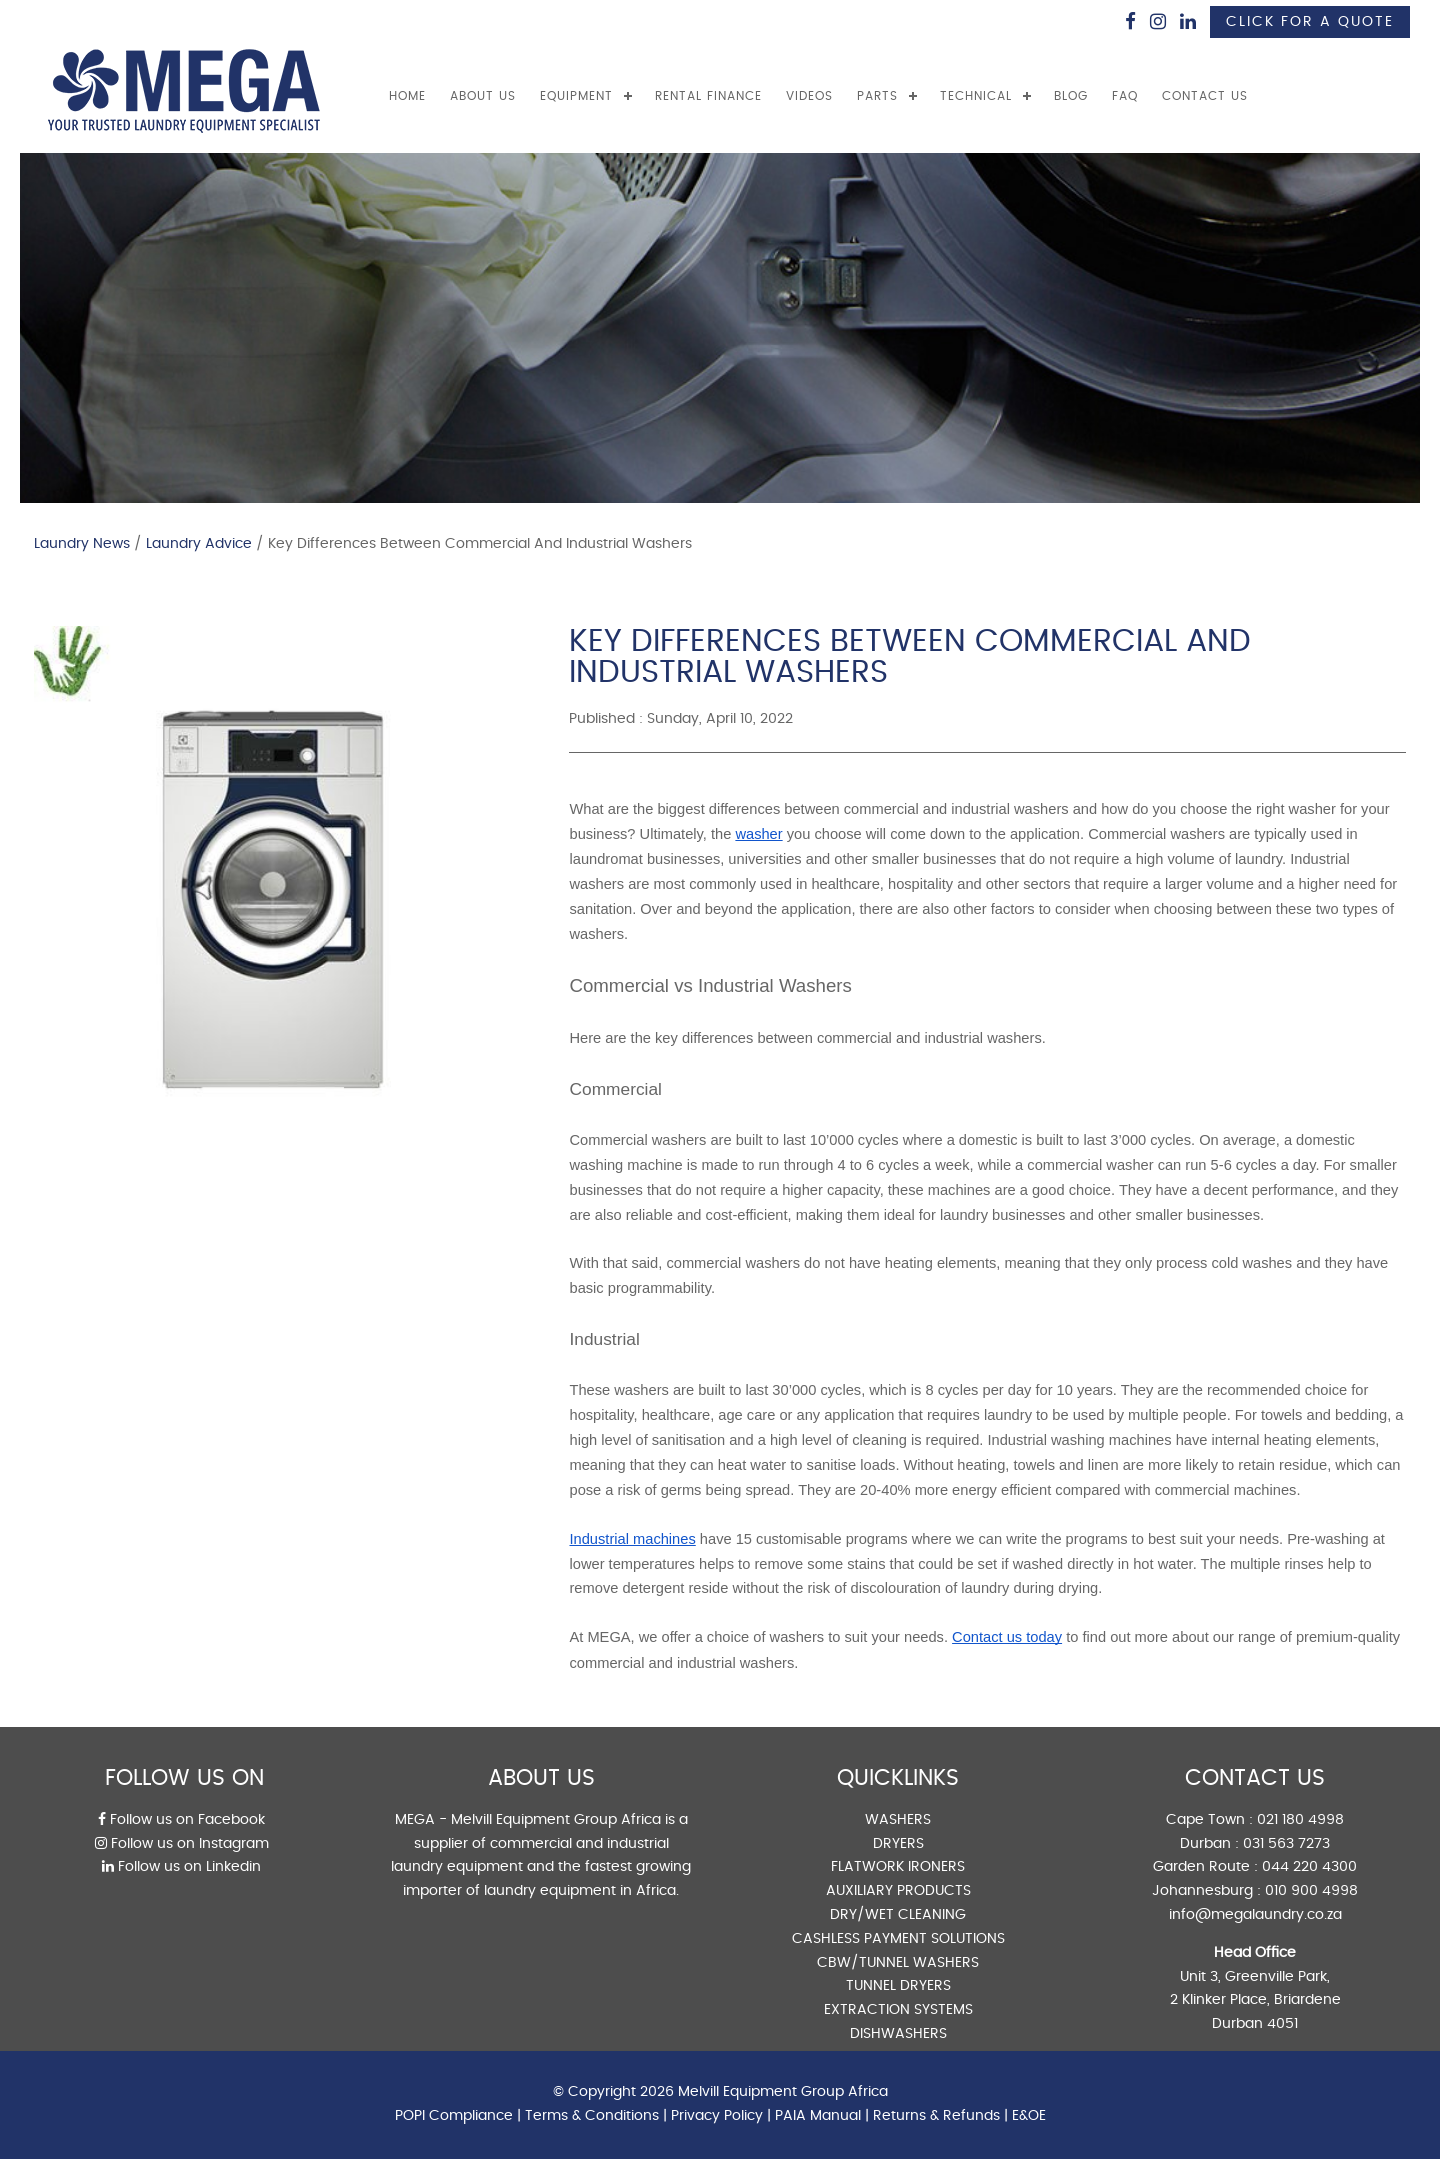 This screenshot has width=1440, height=2159. Describe the element at coordinates (936, 2116) in the screenshot. I see `Returns & Refunds` at that location.